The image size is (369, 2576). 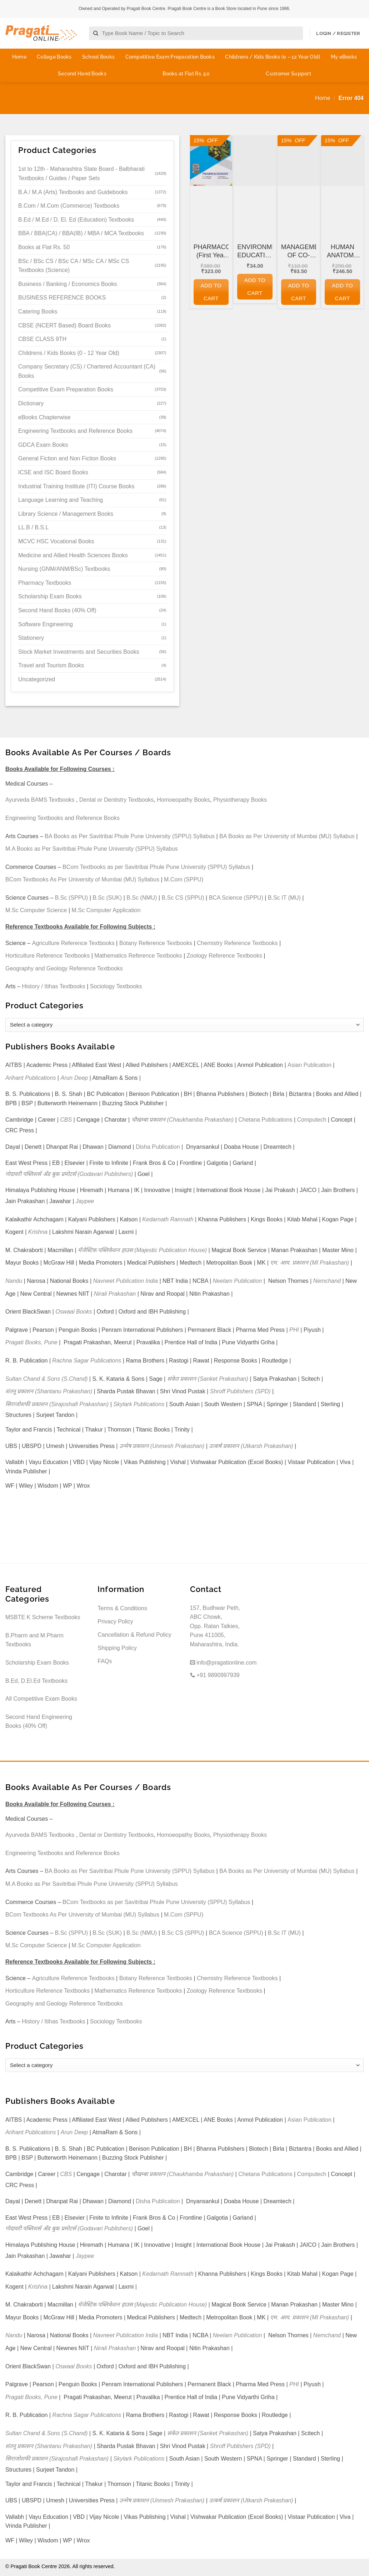 What do you see at coordinates (240, 1391) in the screenshot?
I see `Shroff Publishers (SPD)` at bounding box center [240, 1391].